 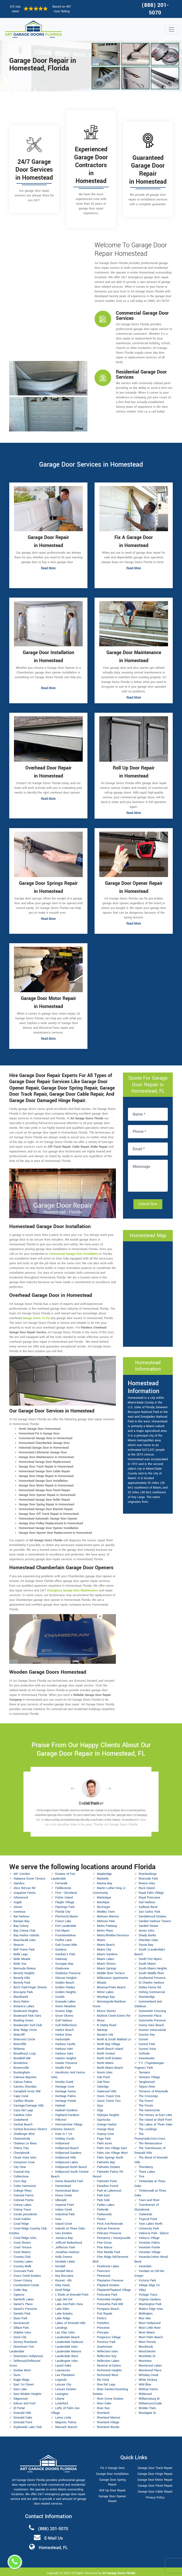 I want to click on Marbella, so click(x=103, y=1876).